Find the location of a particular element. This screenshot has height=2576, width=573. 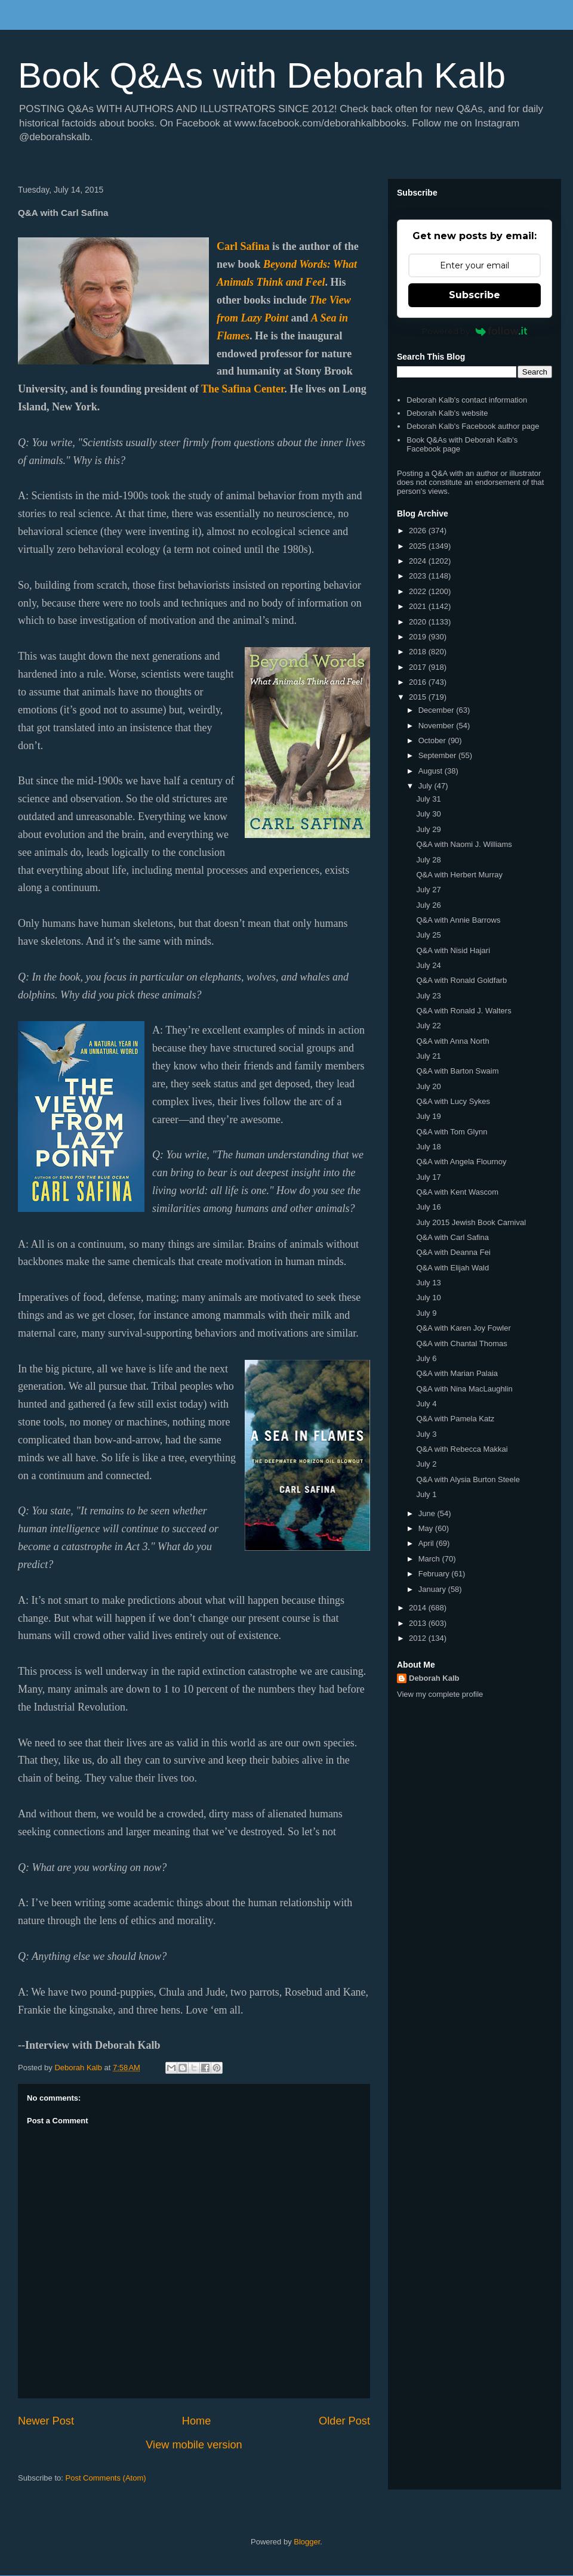

August is located at coordinates (431, 770).